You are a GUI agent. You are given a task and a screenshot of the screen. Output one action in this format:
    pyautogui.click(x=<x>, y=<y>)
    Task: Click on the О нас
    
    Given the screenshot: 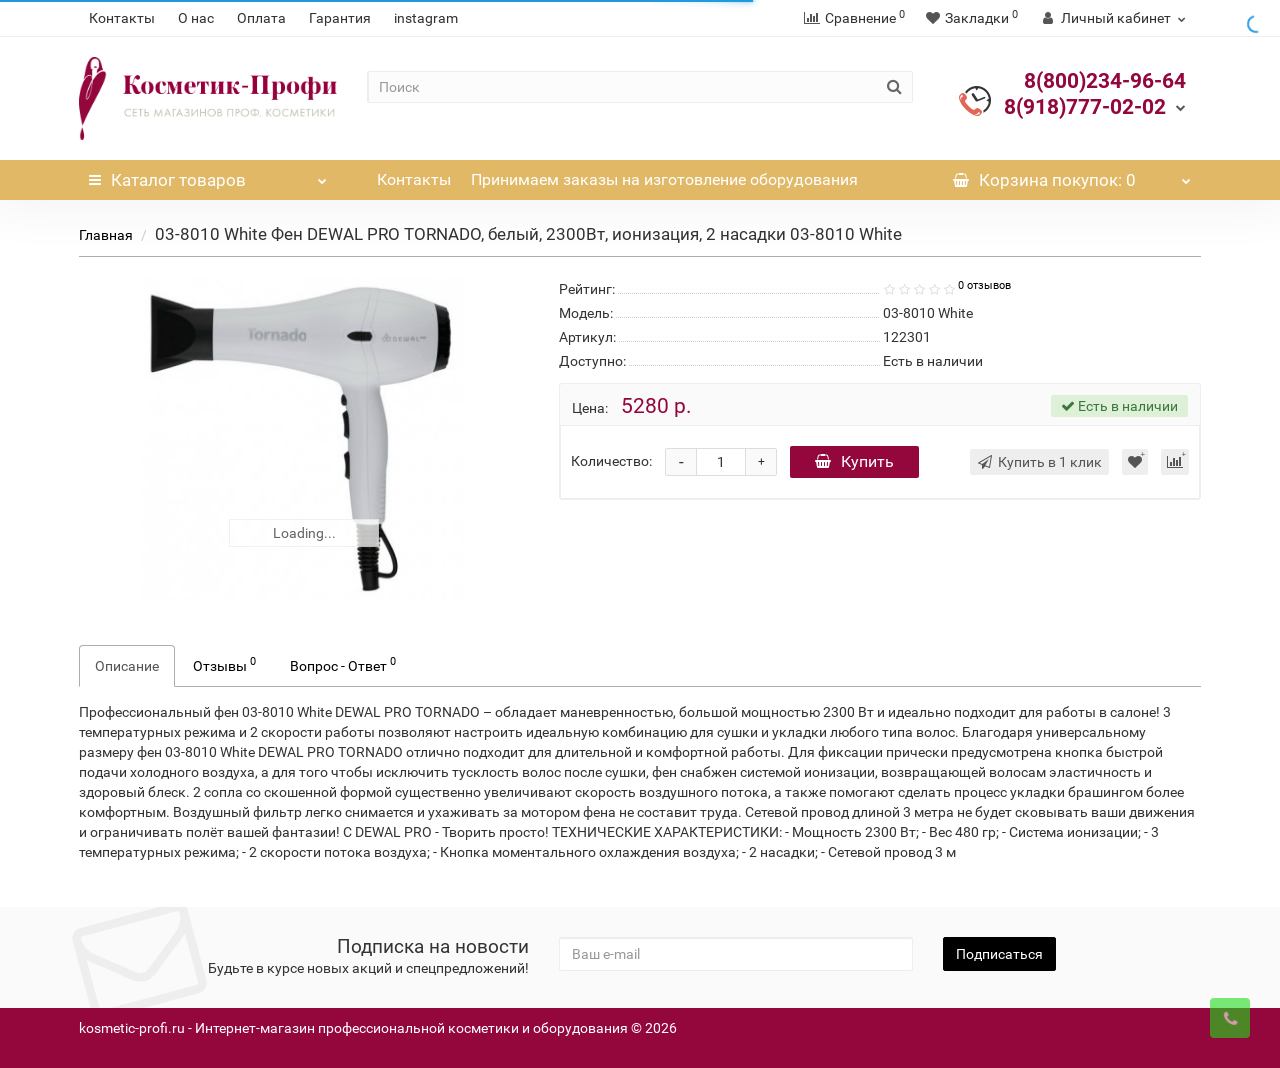 What is the action you would take?
    pyautogui.click(x=196, y=18)
    